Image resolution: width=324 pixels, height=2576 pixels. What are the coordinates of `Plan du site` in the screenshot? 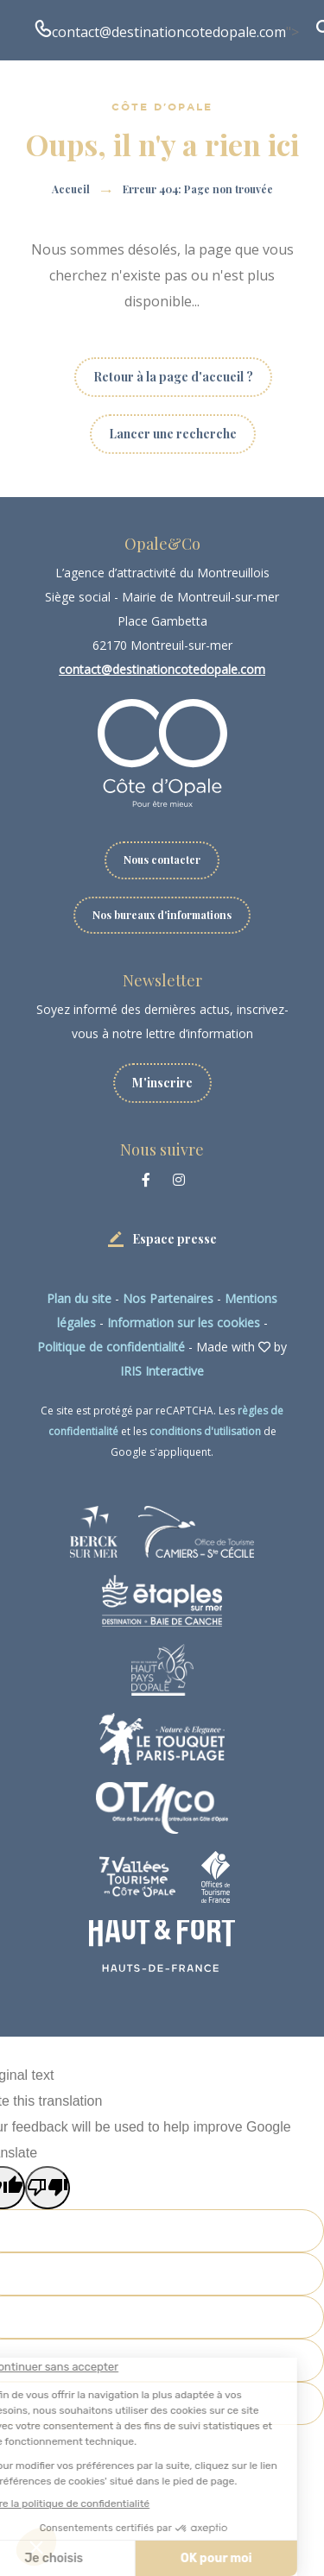 It's located at (79, 1298).